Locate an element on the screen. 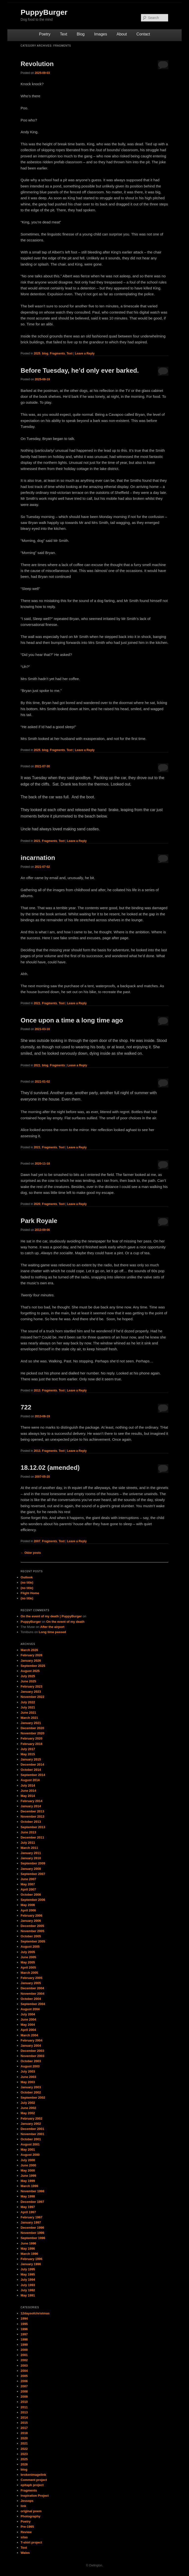 This screenshot has height=2576, width=189. 2013 is located at coordinates (37, 1390).